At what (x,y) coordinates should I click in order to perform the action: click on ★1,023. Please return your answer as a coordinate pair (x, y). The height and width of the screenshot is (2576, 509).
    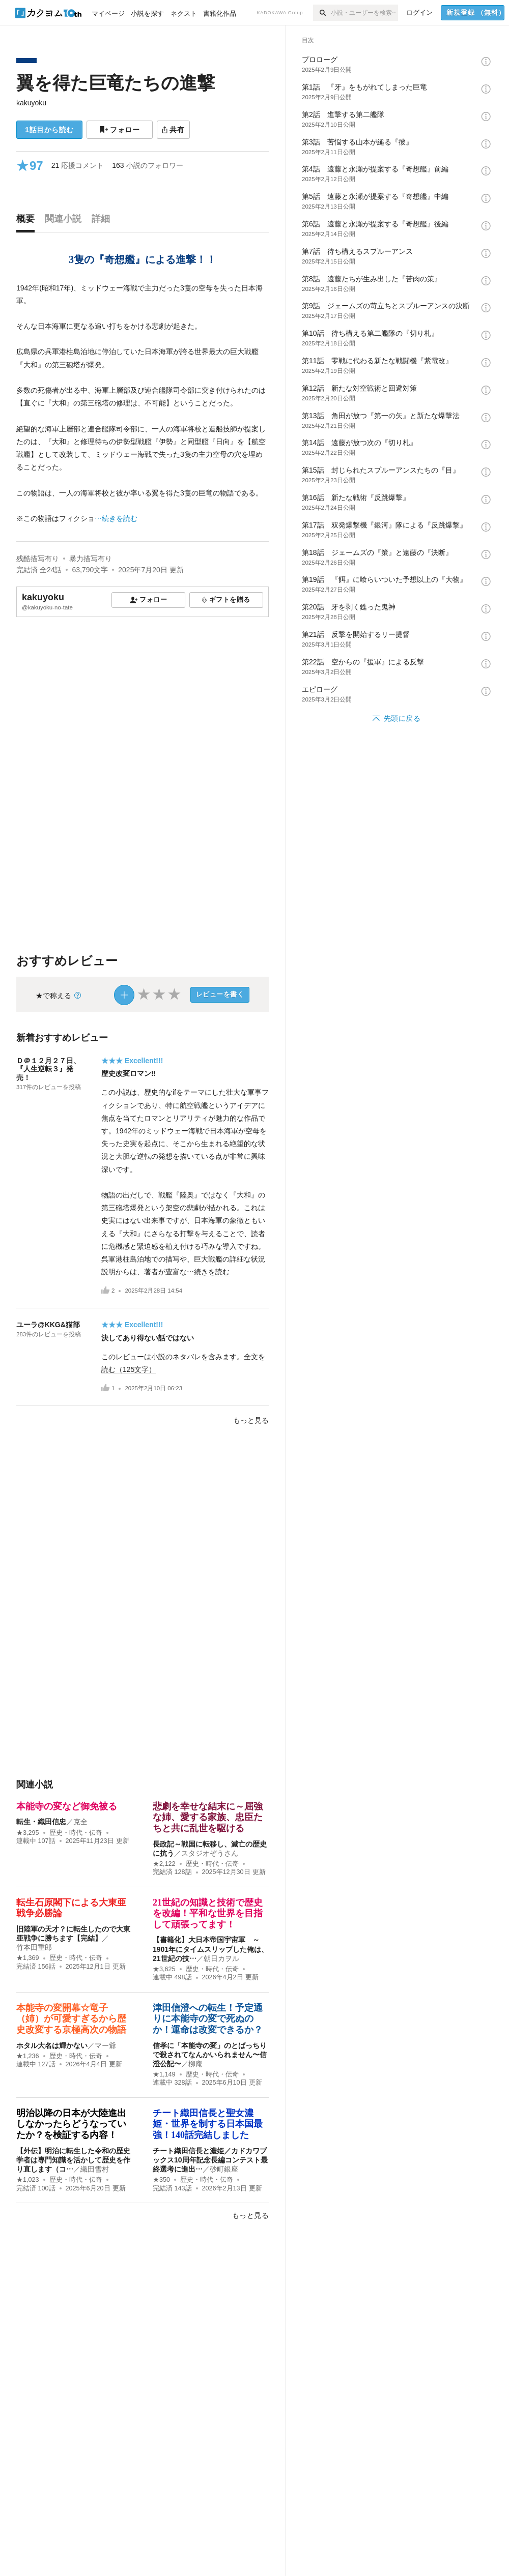
    Looking at the image, I should click on (27, 2179).